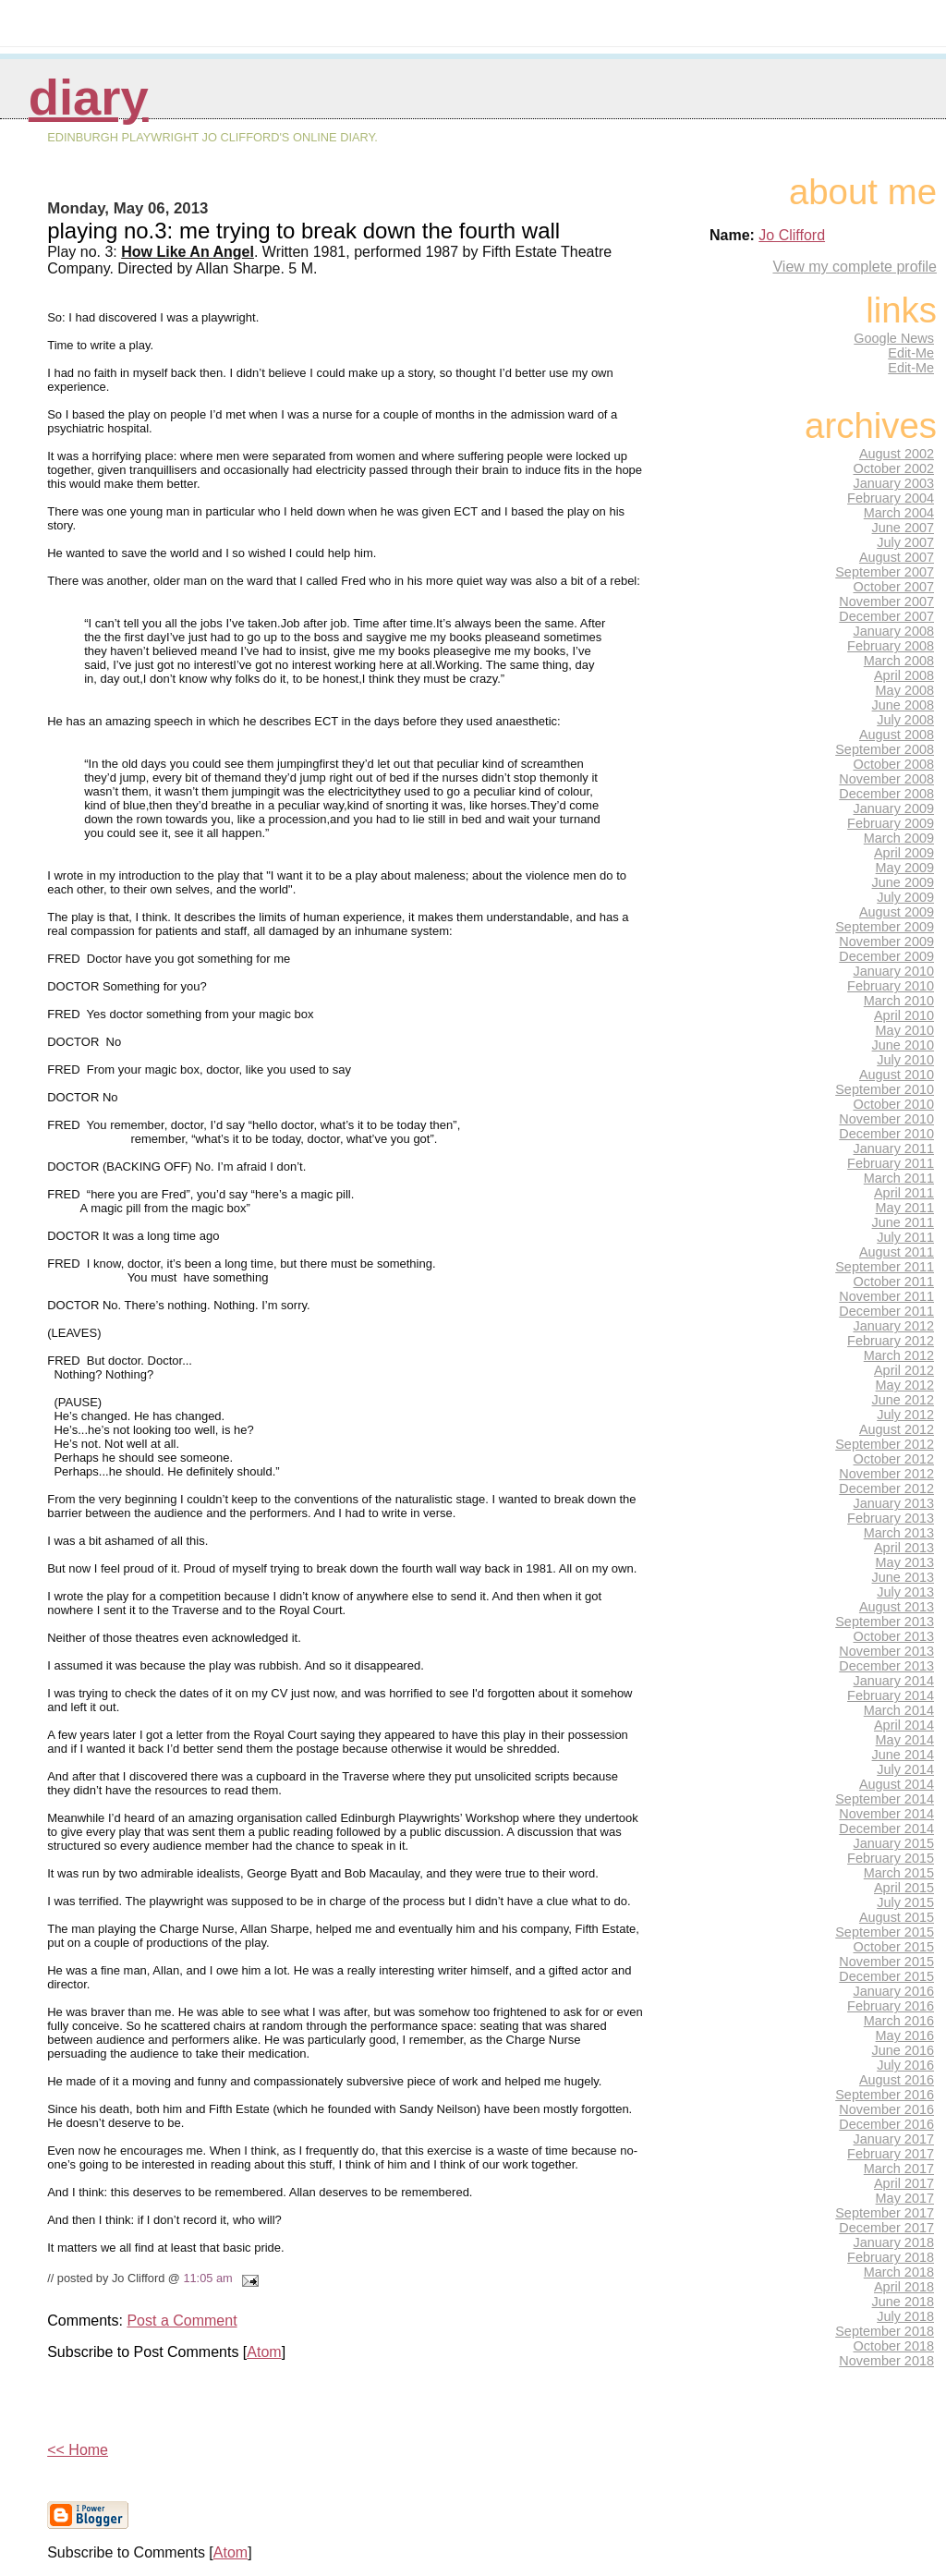 Image resolution: width=946 pixels, height=2576 pixels. What do you see at coordinates (264, 2352) in the screenshot?
I see `Atom` at bounding box center [264, 2352].